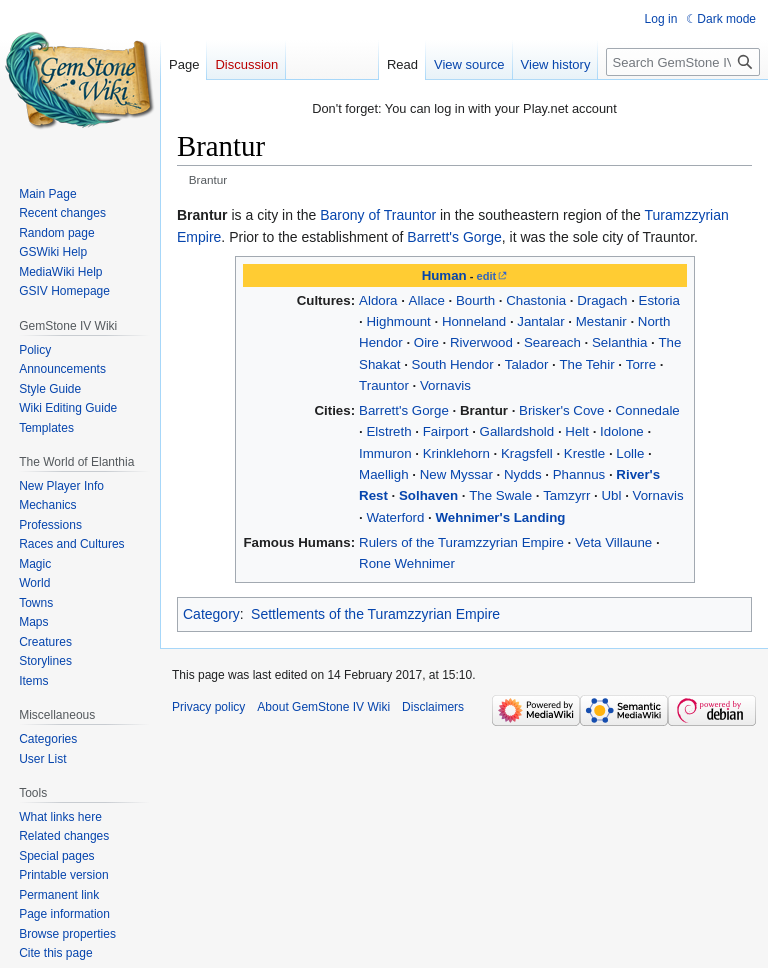 Image resolution: width=768 pixels, height=968 pixels. Describe the element at coordinates (500, 495) in the screenshot. I see `The Swale` at that location.